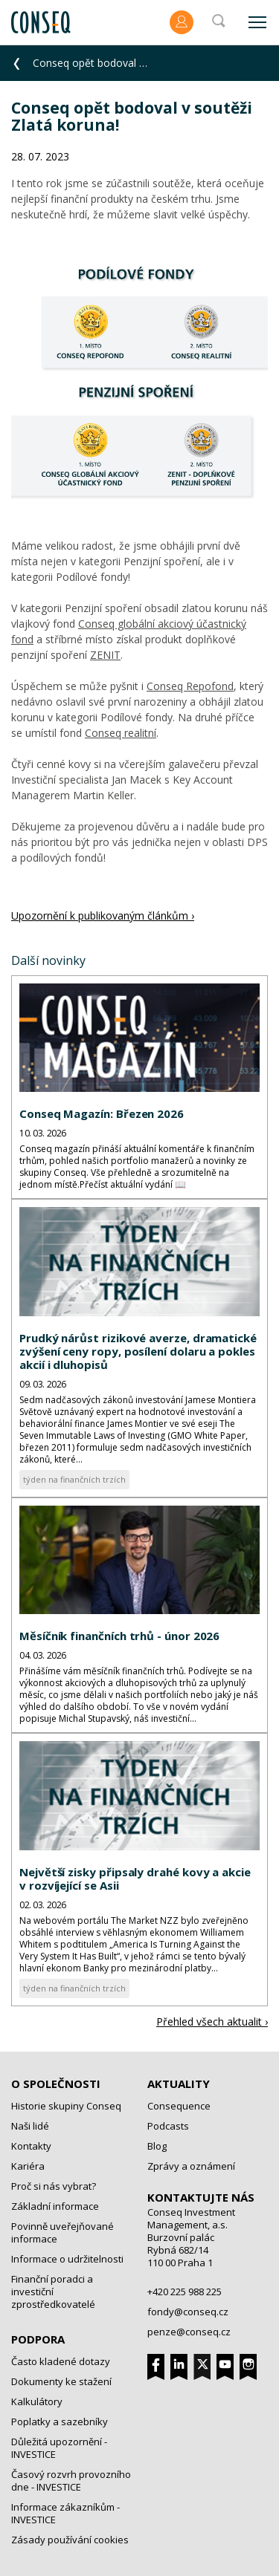  What do you see at coordinates (135, 1878) in the screenshot?
I see `Největší zisky připsaly drahé kovy a akcie v rozvíjející se Asii` at bounding box center [135, 1878].